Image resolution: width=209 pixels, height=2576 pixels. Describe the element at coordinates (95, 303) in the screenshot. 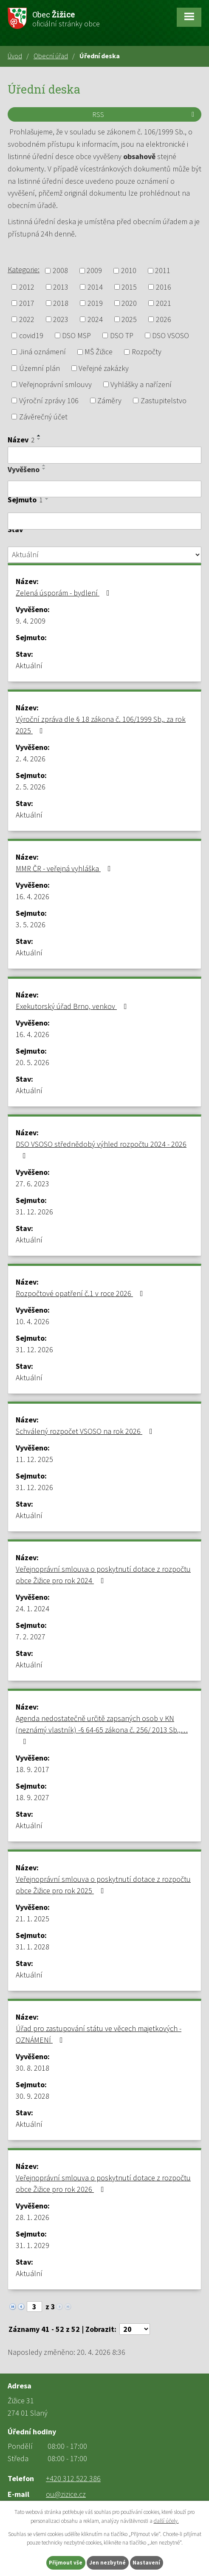

I see `2019` at that location.